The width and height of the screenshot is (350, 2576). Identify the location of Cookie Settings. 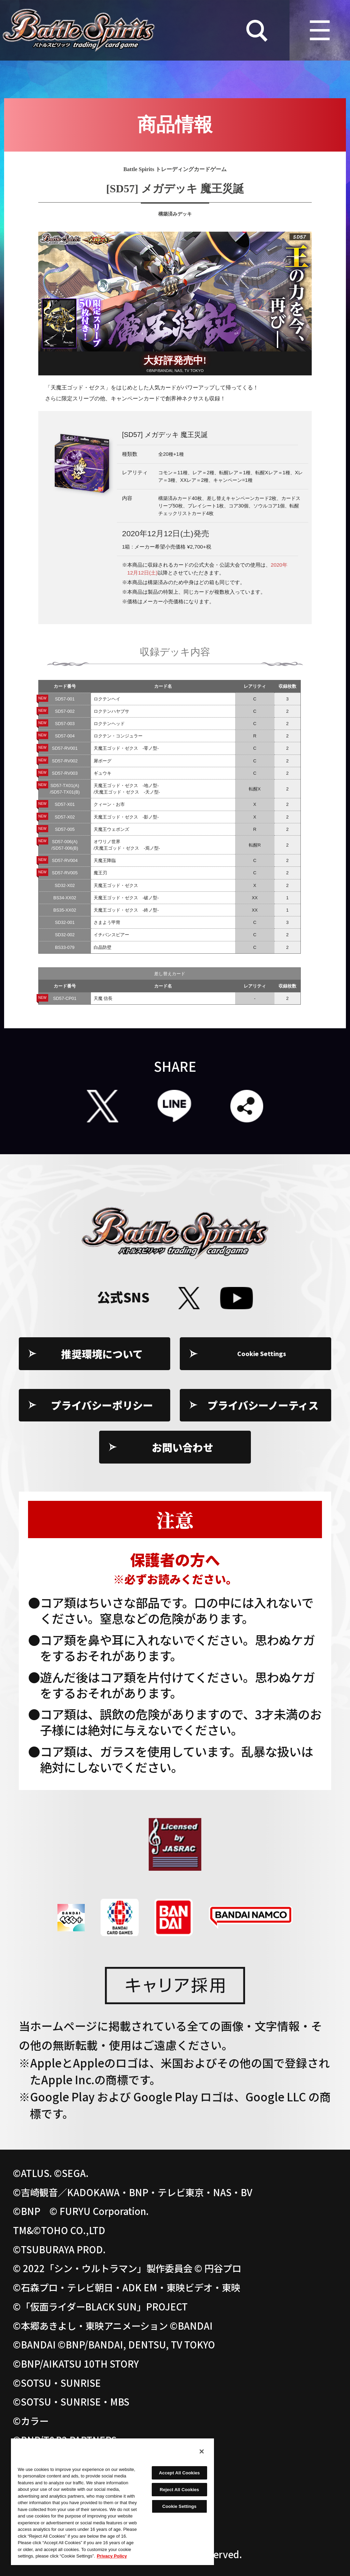
(263, 1353).